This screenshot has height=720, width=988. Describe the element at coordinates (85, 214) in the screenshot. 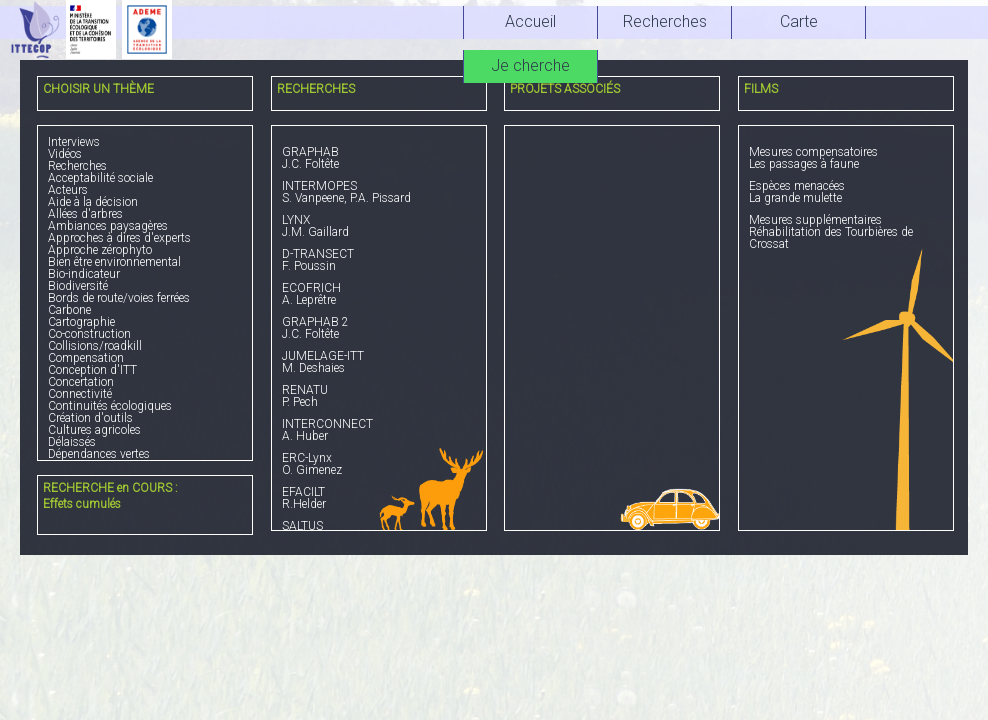

I see `Allées d'arbres` at that location.